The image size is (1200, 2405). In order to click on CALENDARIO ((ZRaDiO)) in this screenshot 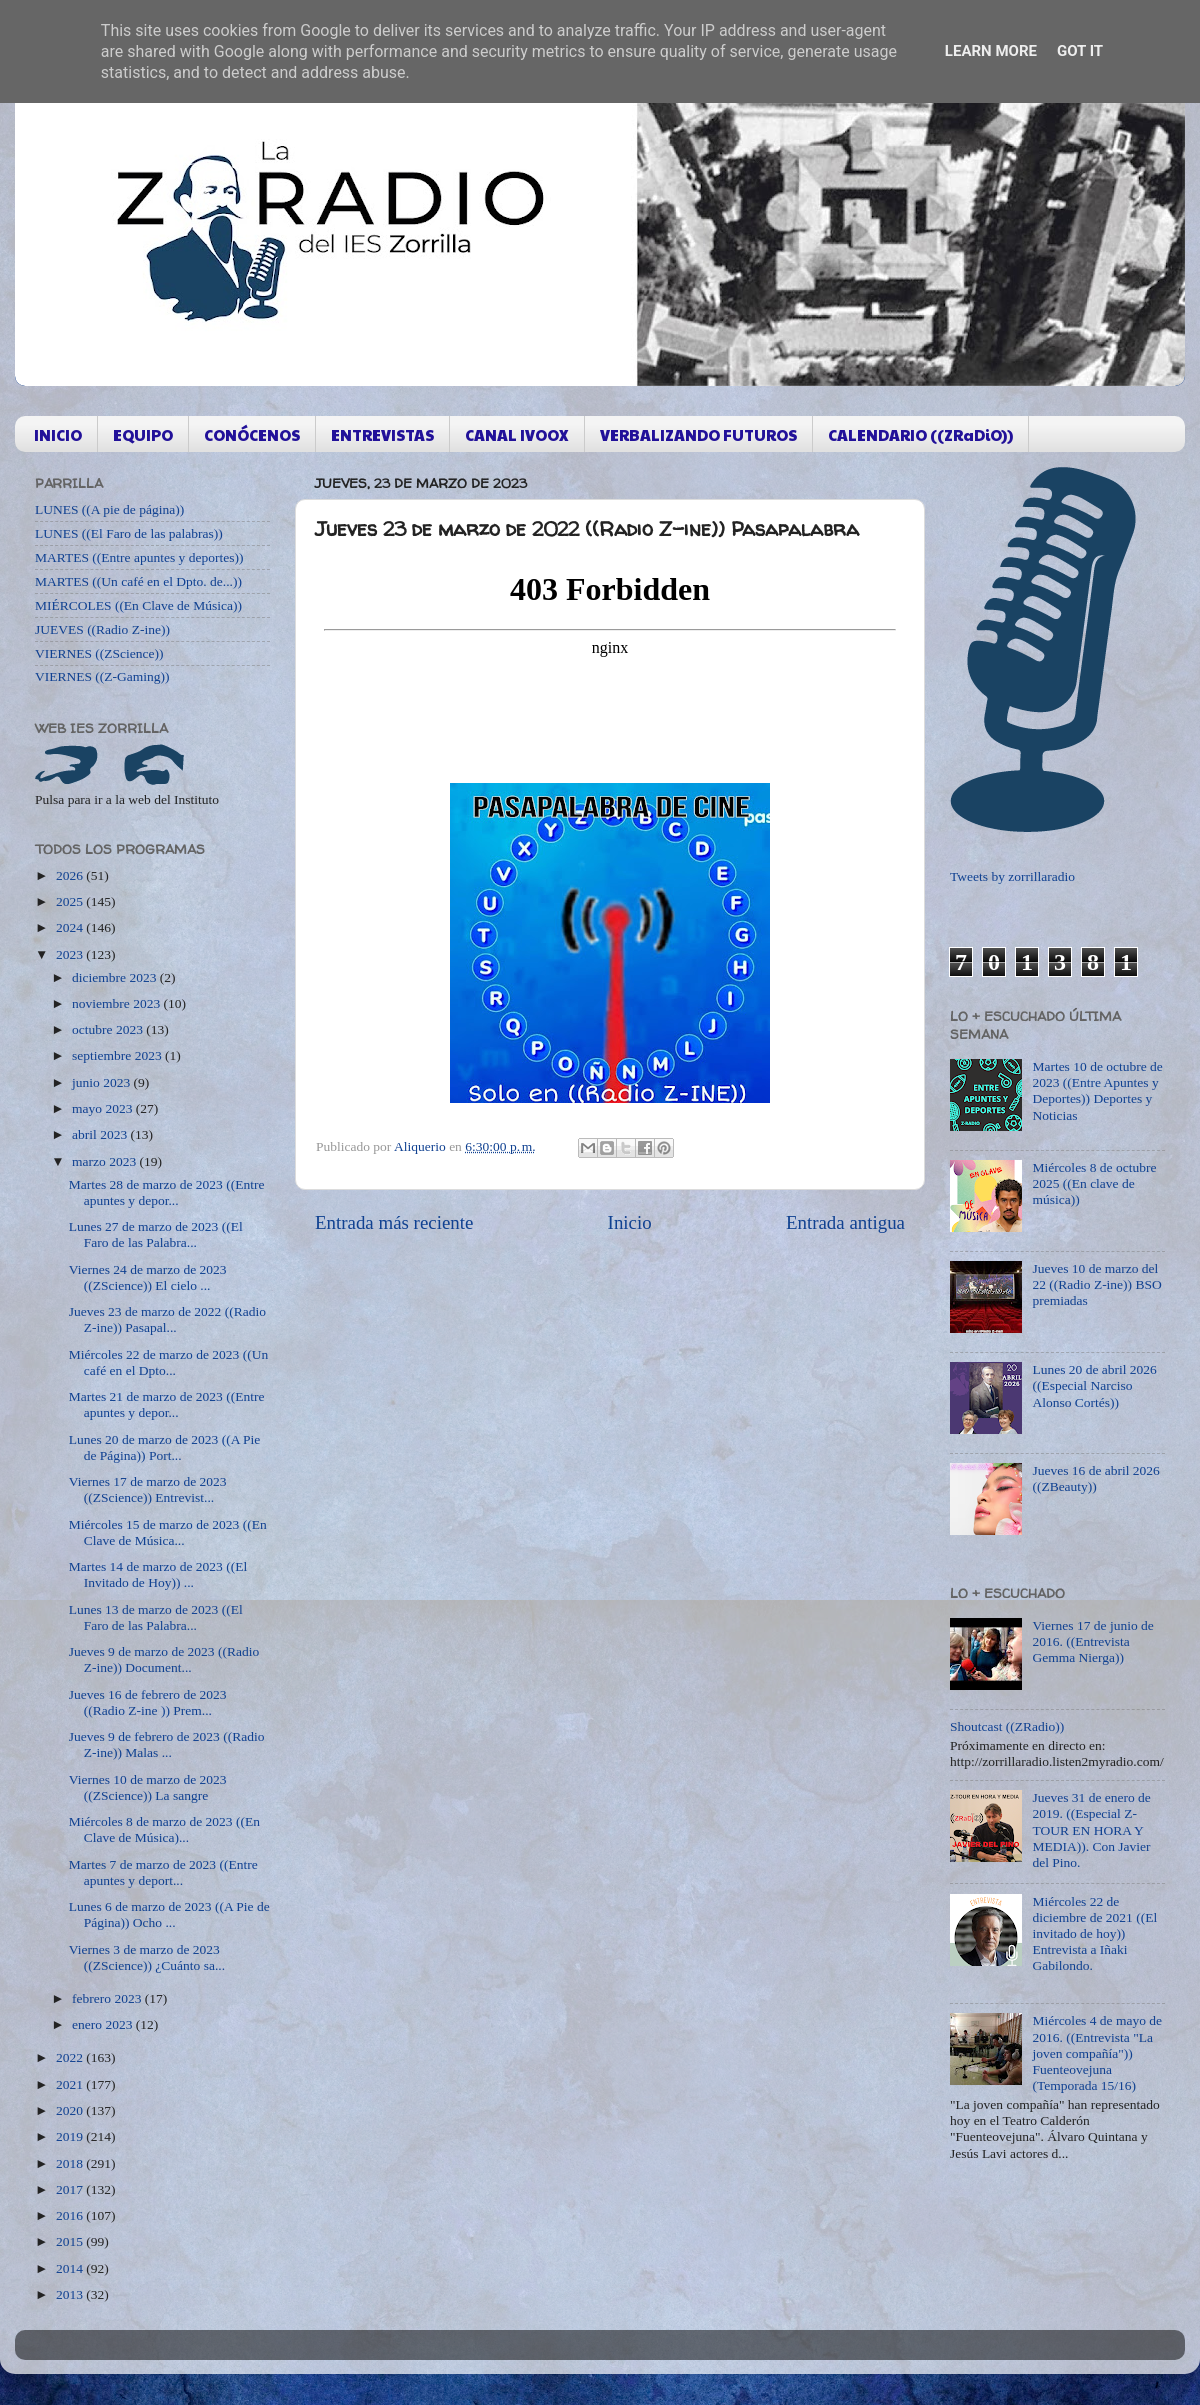, I will do `click(920, 434)`.